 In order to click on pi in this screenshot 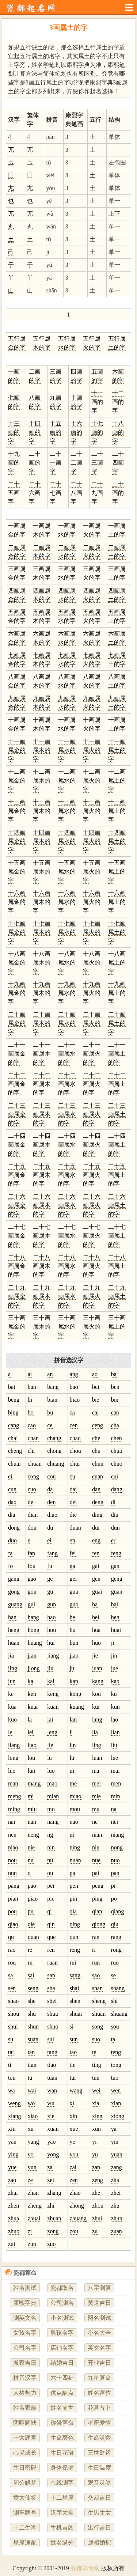, I will do `click(113, 1886)`.